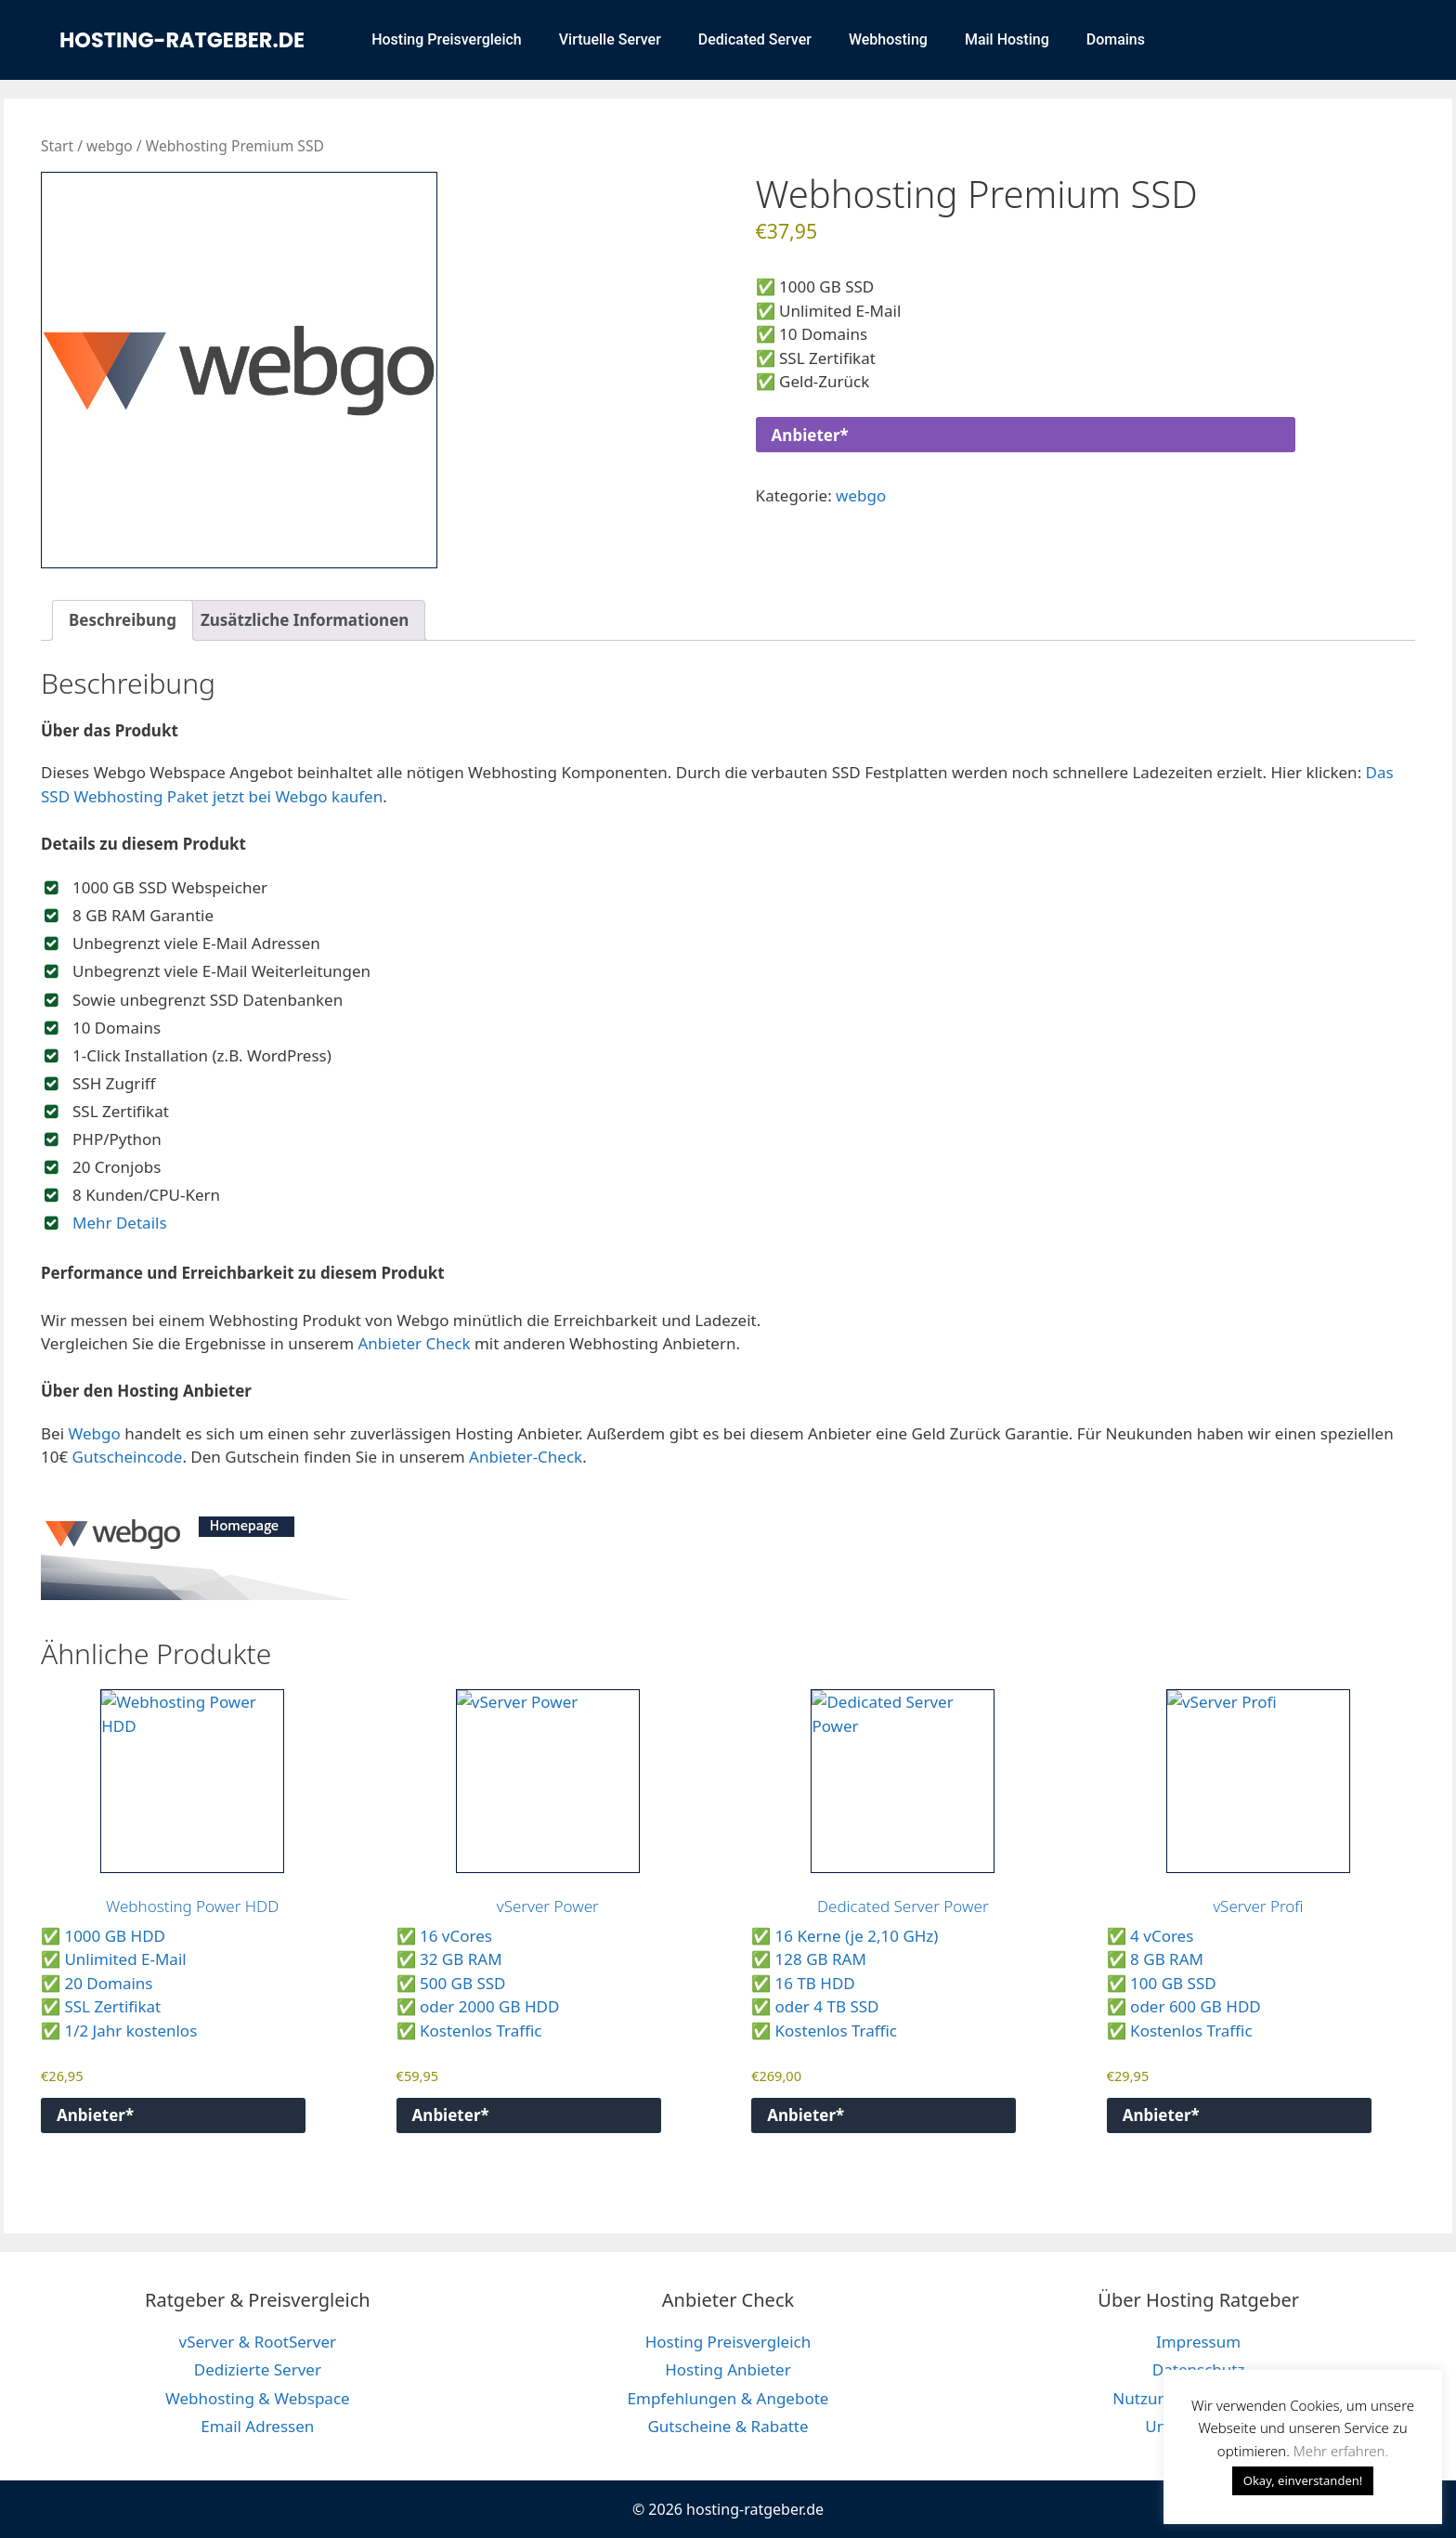 This screenshot has width=1456, height=2538. What do you see at coordinates (446, 39) in the screenshot?
I see `Hosting Preisvergleich` at bounding box center [446, 39].